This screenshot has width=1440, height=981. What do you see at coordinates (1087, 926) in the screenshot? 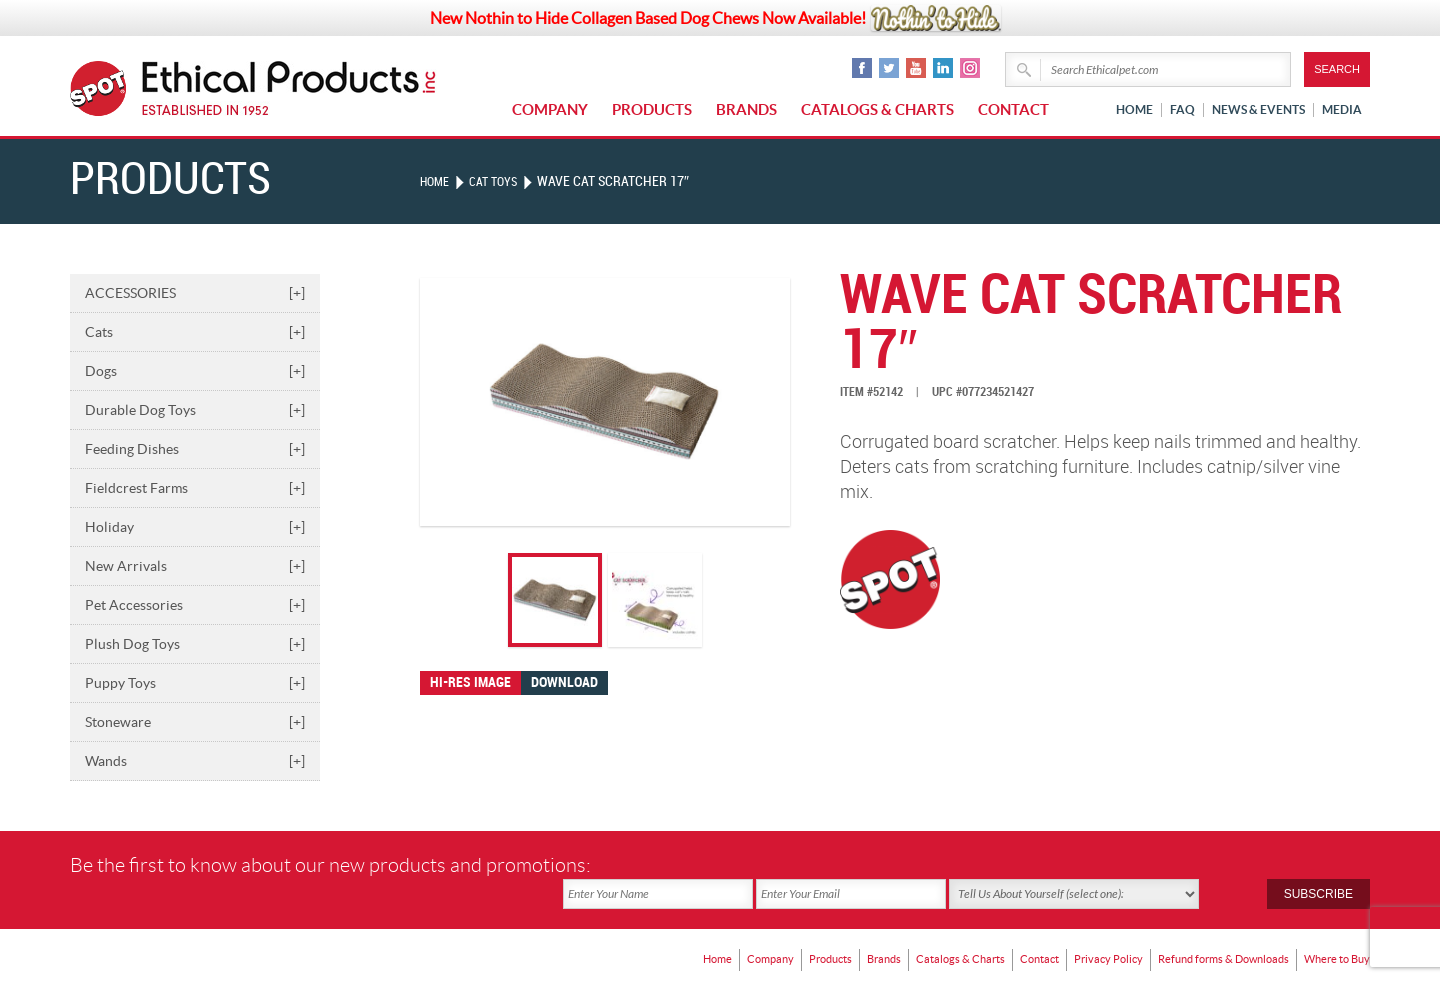
I see `Privacy Policy` at bounding box center [1087, 926].